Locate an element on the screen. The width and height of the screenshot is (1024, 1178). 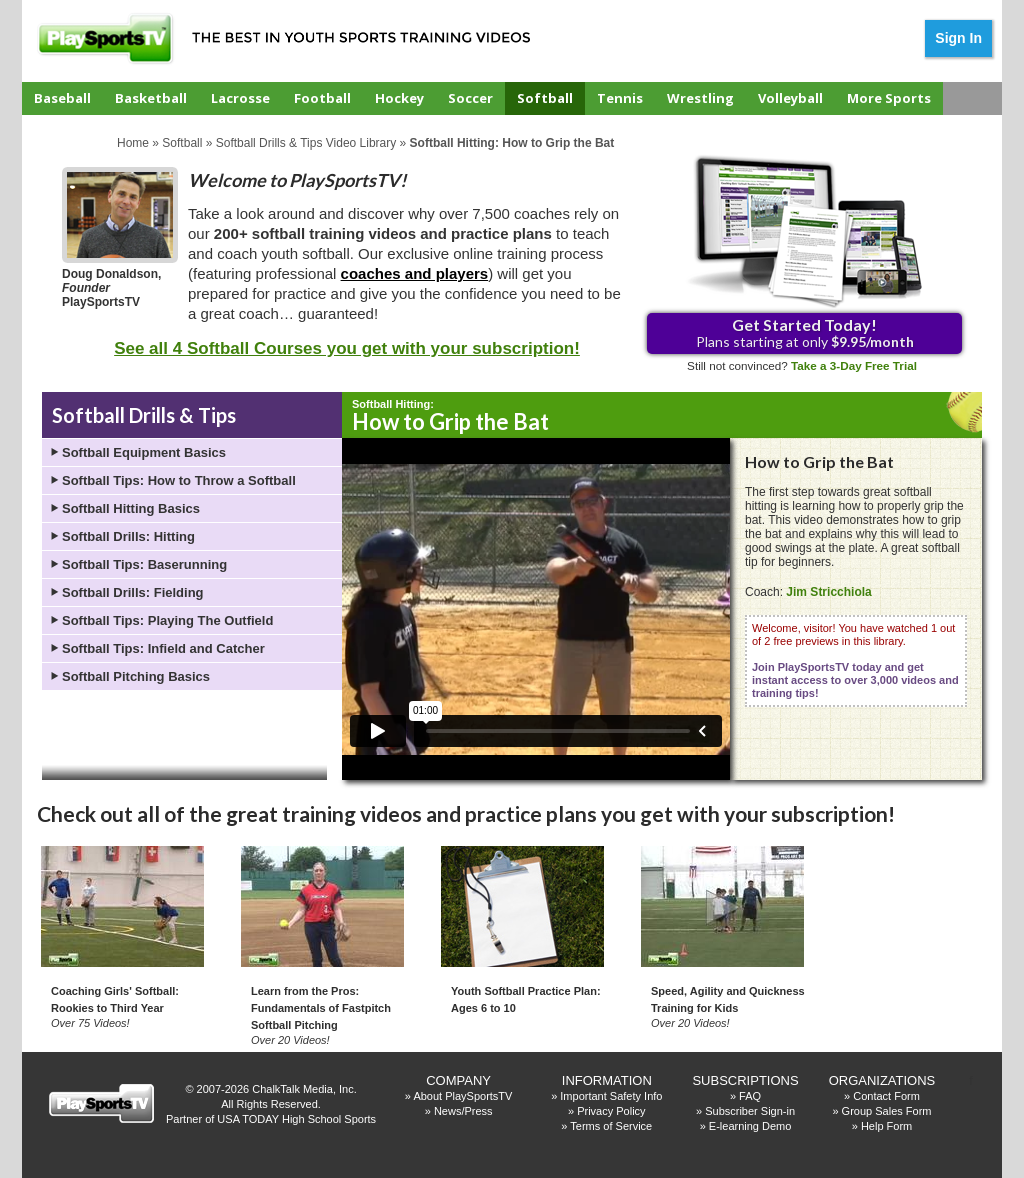
E-learning Demo is located at coordinates (750, 1126).